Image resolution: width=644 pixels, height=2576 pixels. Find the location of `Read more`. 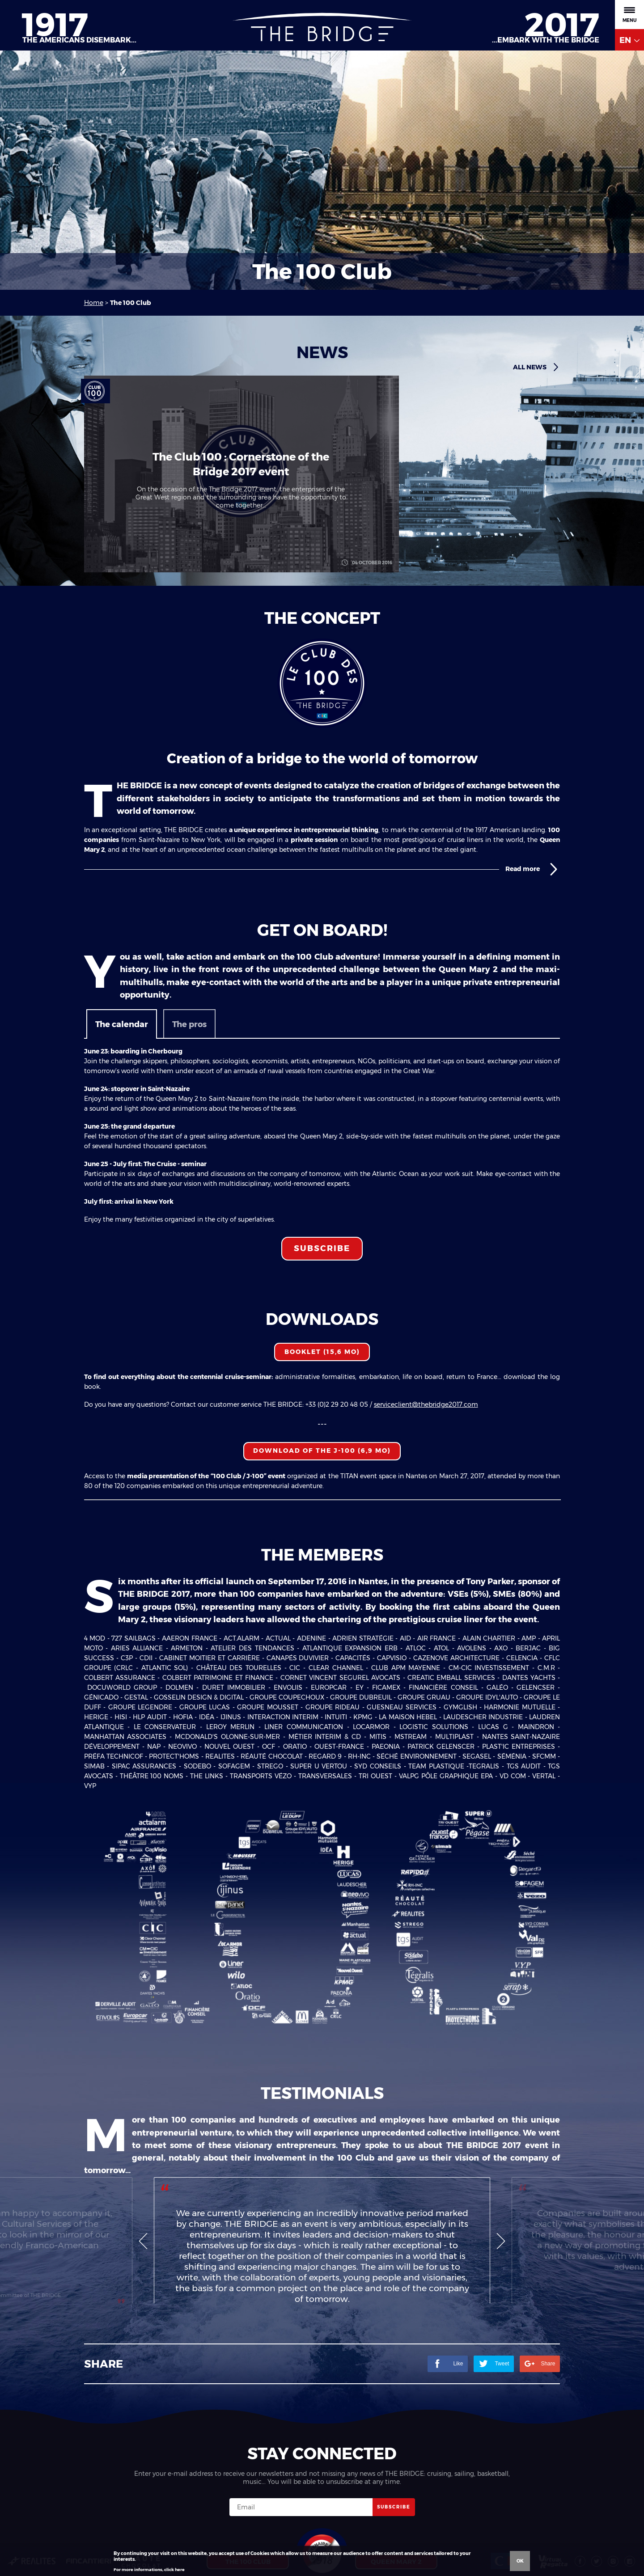

Read more is located at coordinates (532, 869).